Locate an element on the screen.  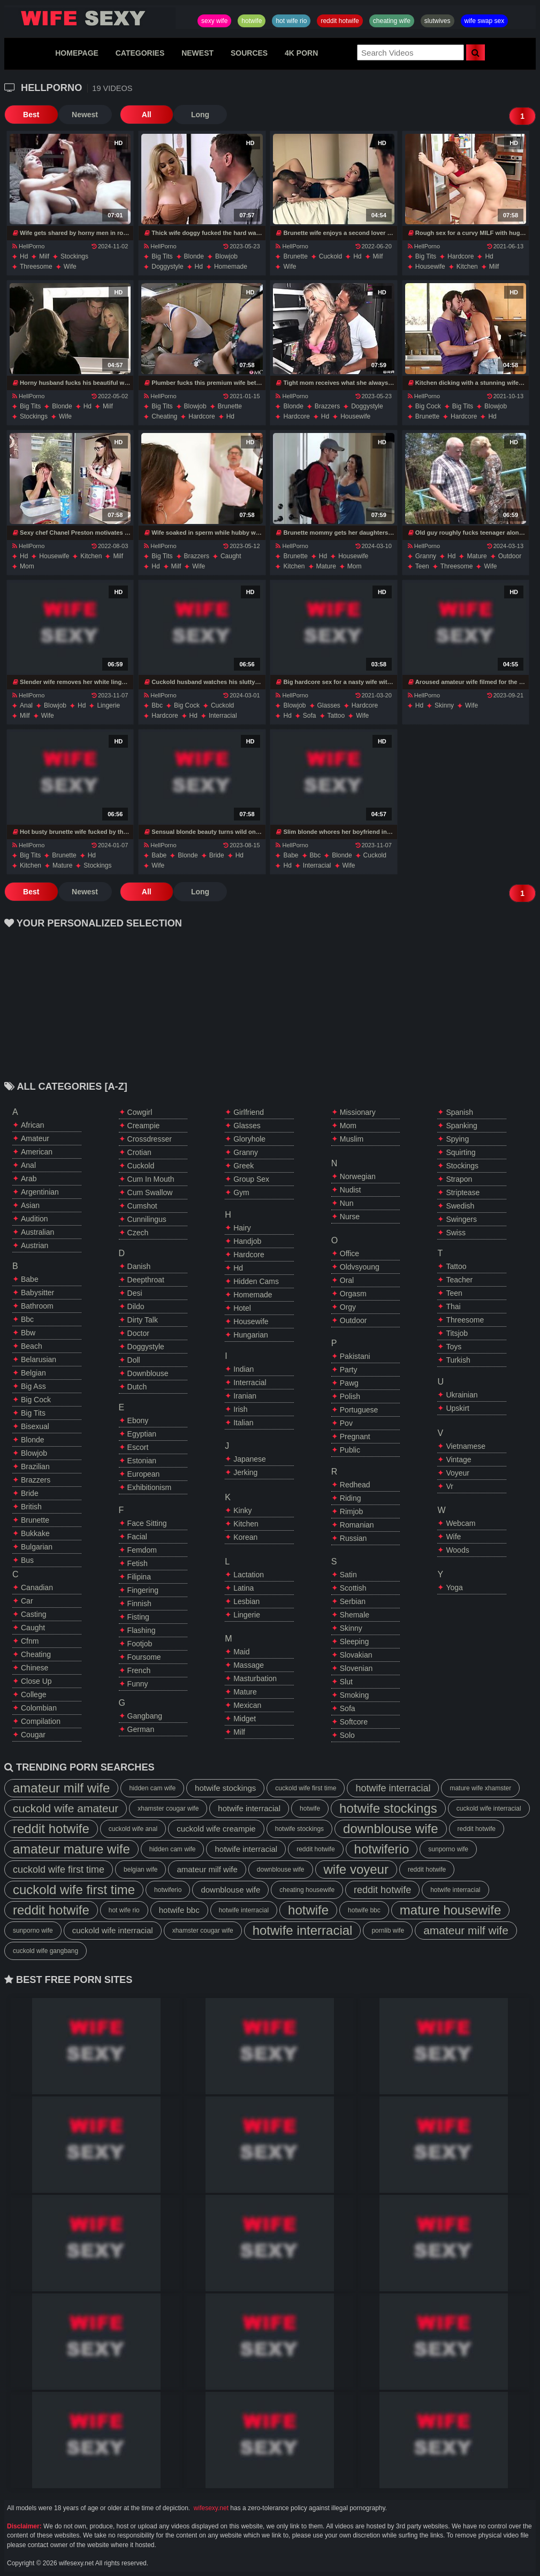
colombian is located at coordinates (39, 1708).